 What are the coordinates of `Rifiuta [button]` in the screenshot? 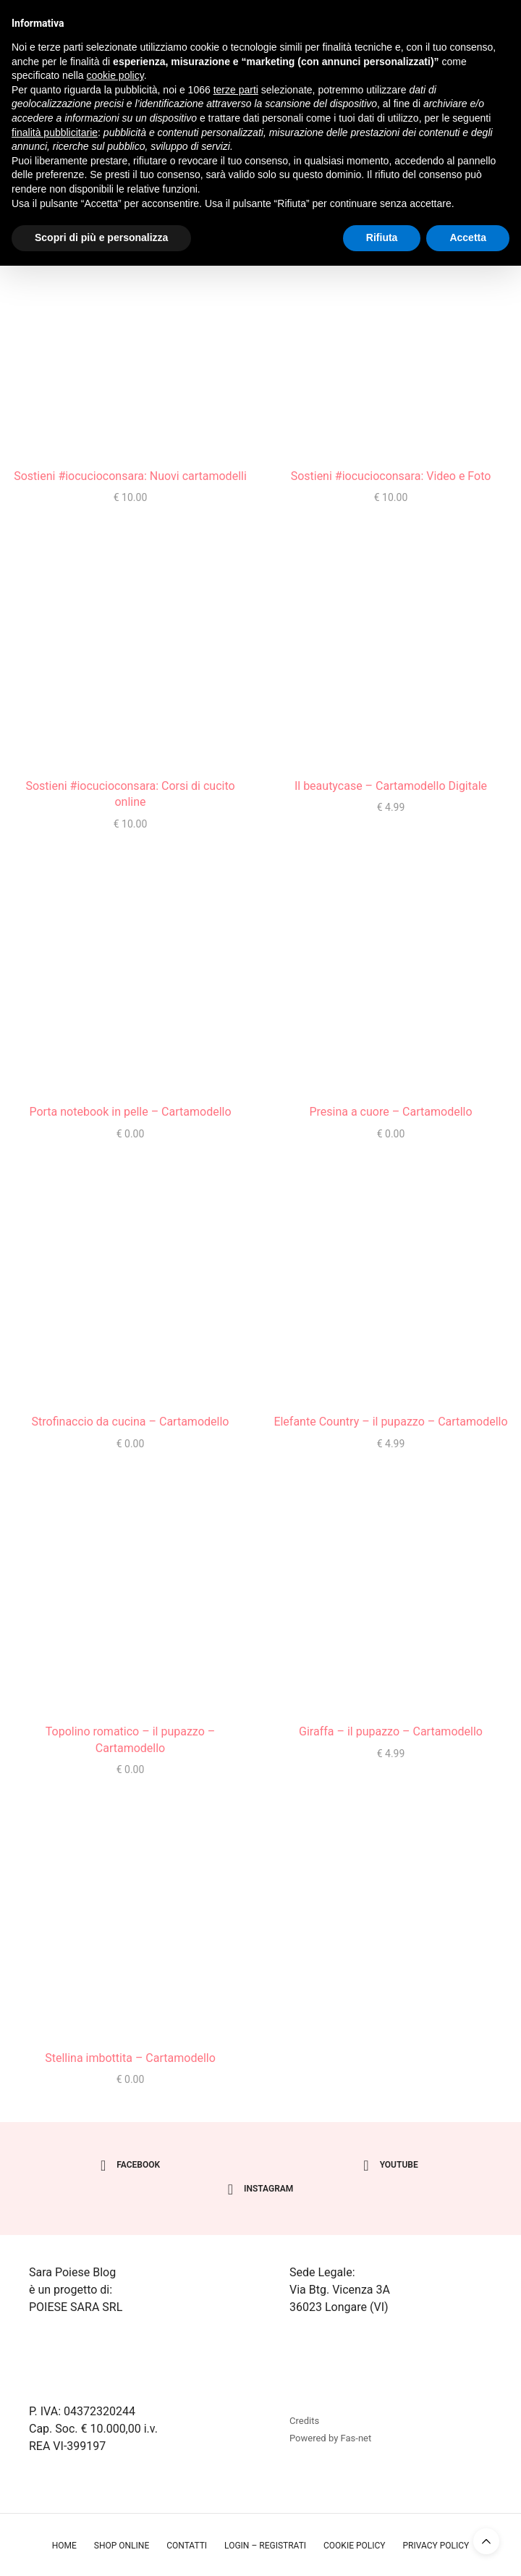 It's located at (382, 237).